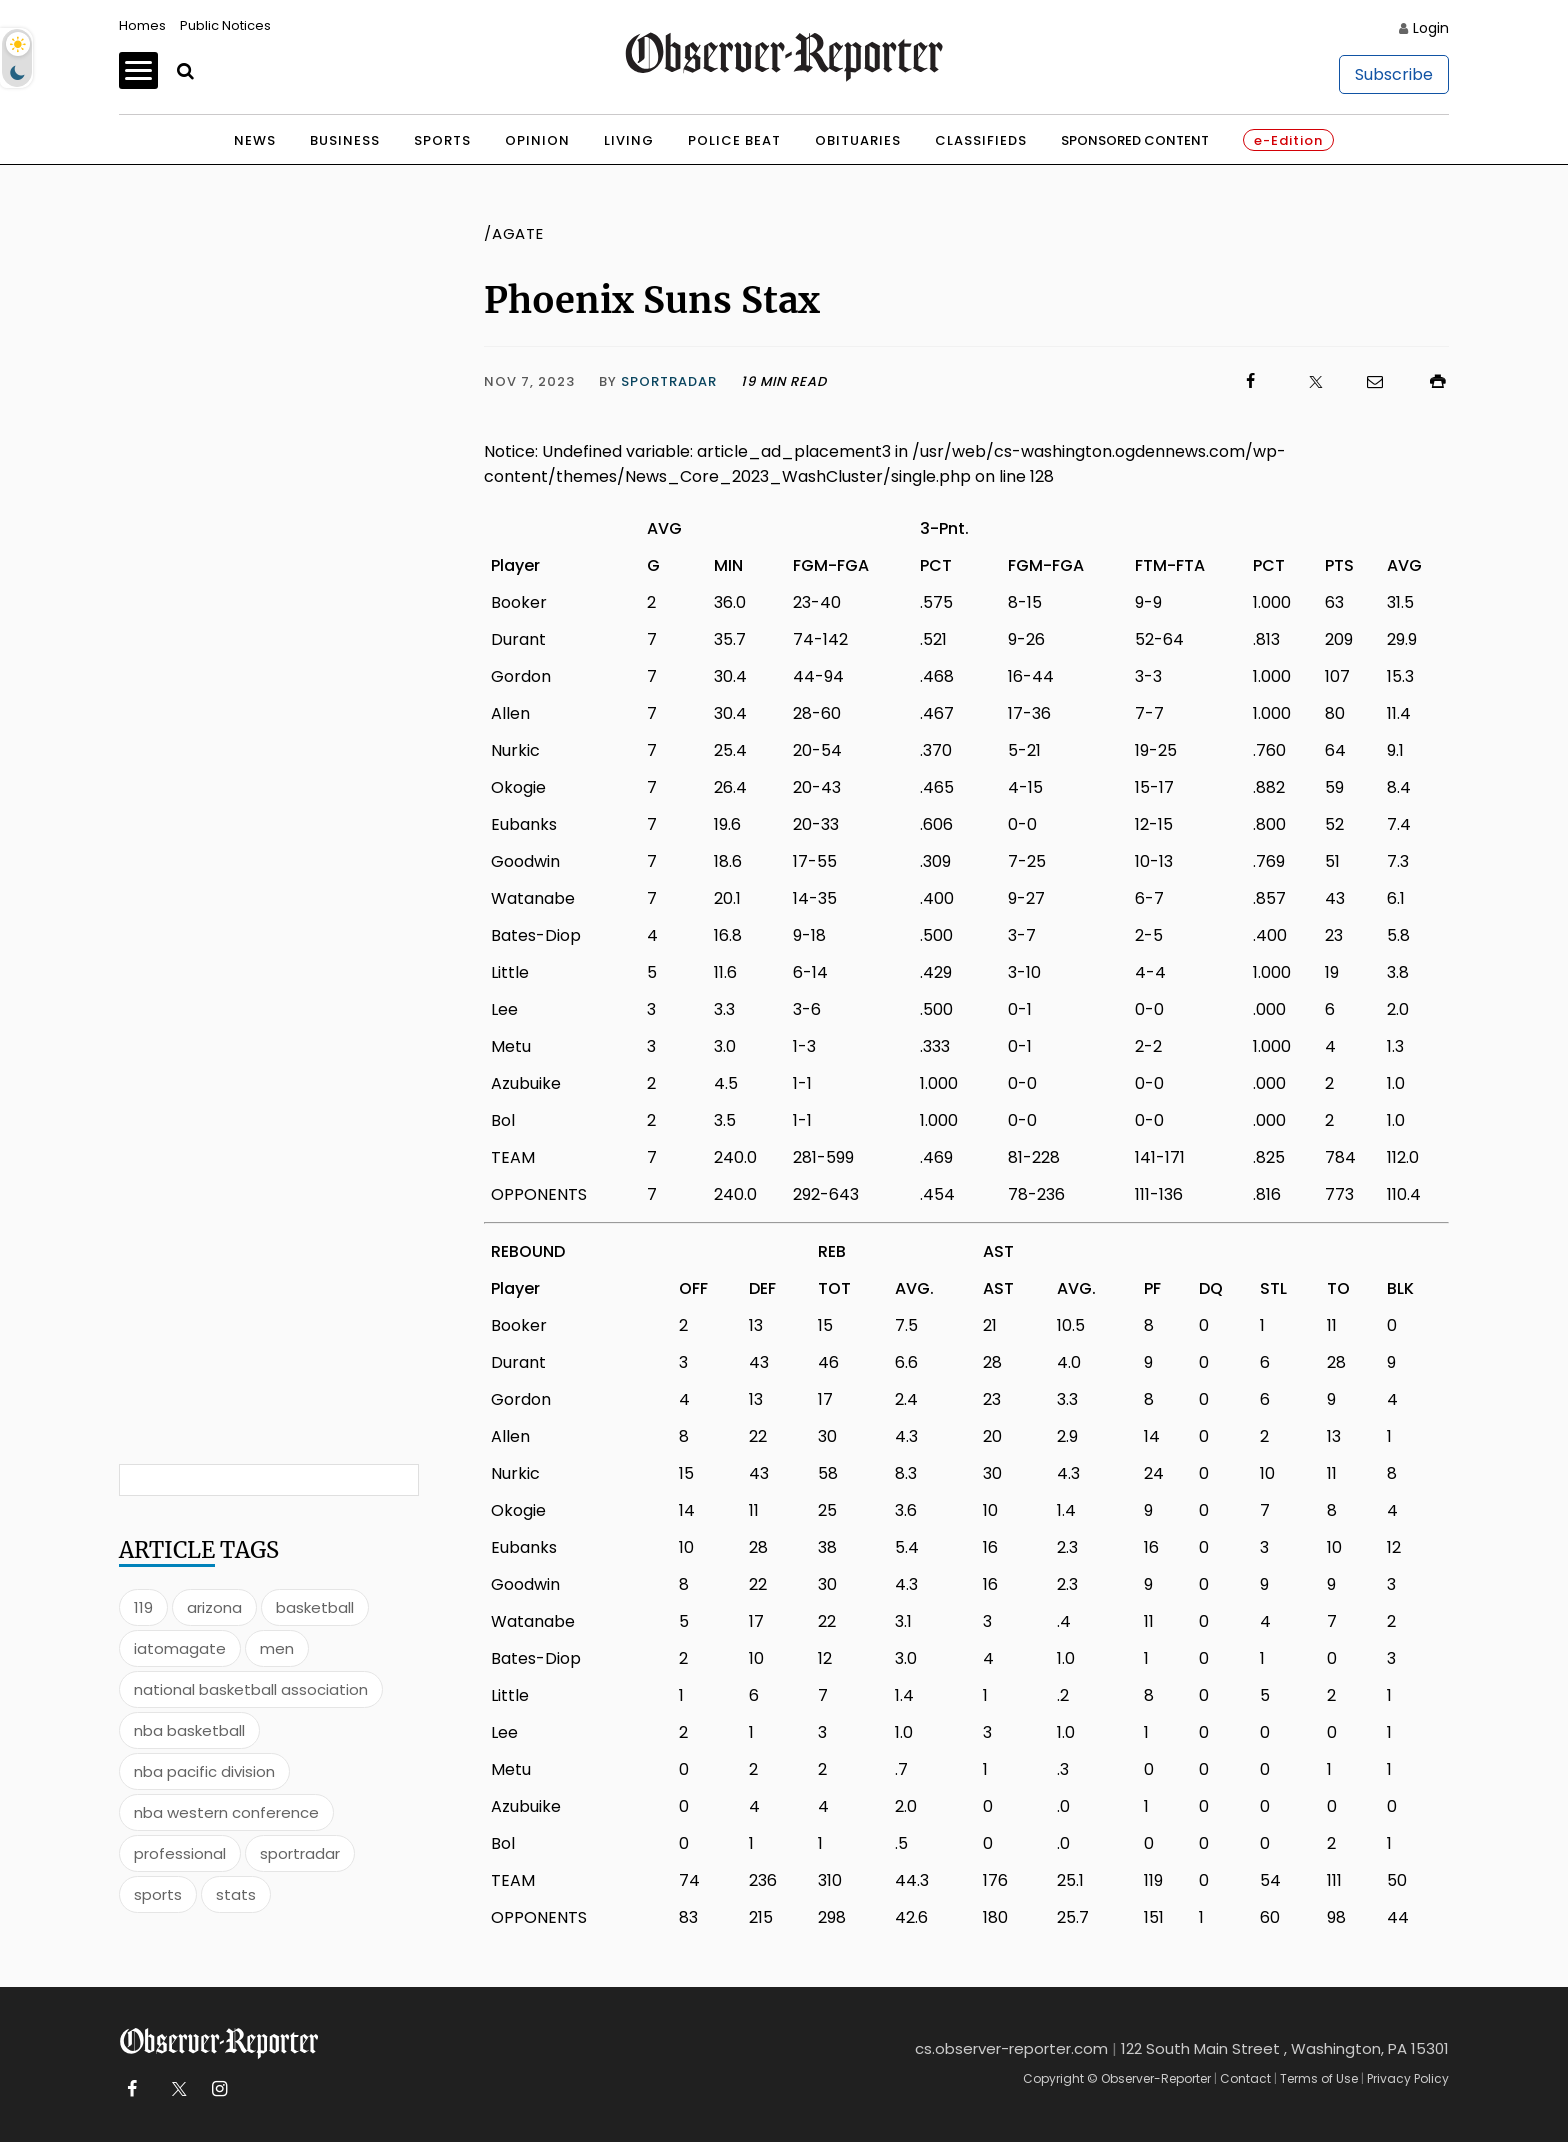  What do you see at coordinates (345, 140) in the screenshot?
I see `Business` at bounding box center [345, 140].